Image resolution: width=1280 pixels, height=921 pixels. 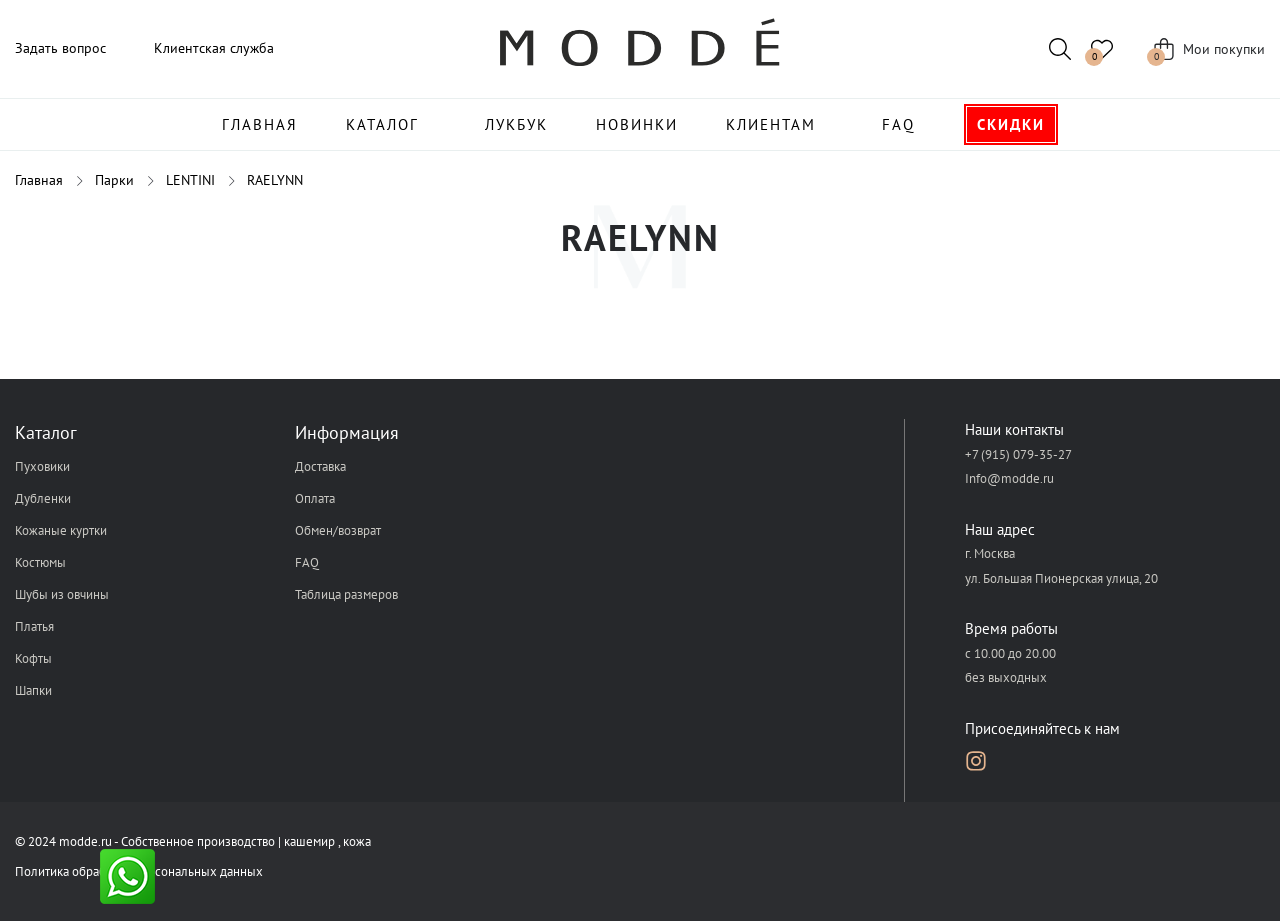 I want to click on Кофты, so click(x=33, y=658).